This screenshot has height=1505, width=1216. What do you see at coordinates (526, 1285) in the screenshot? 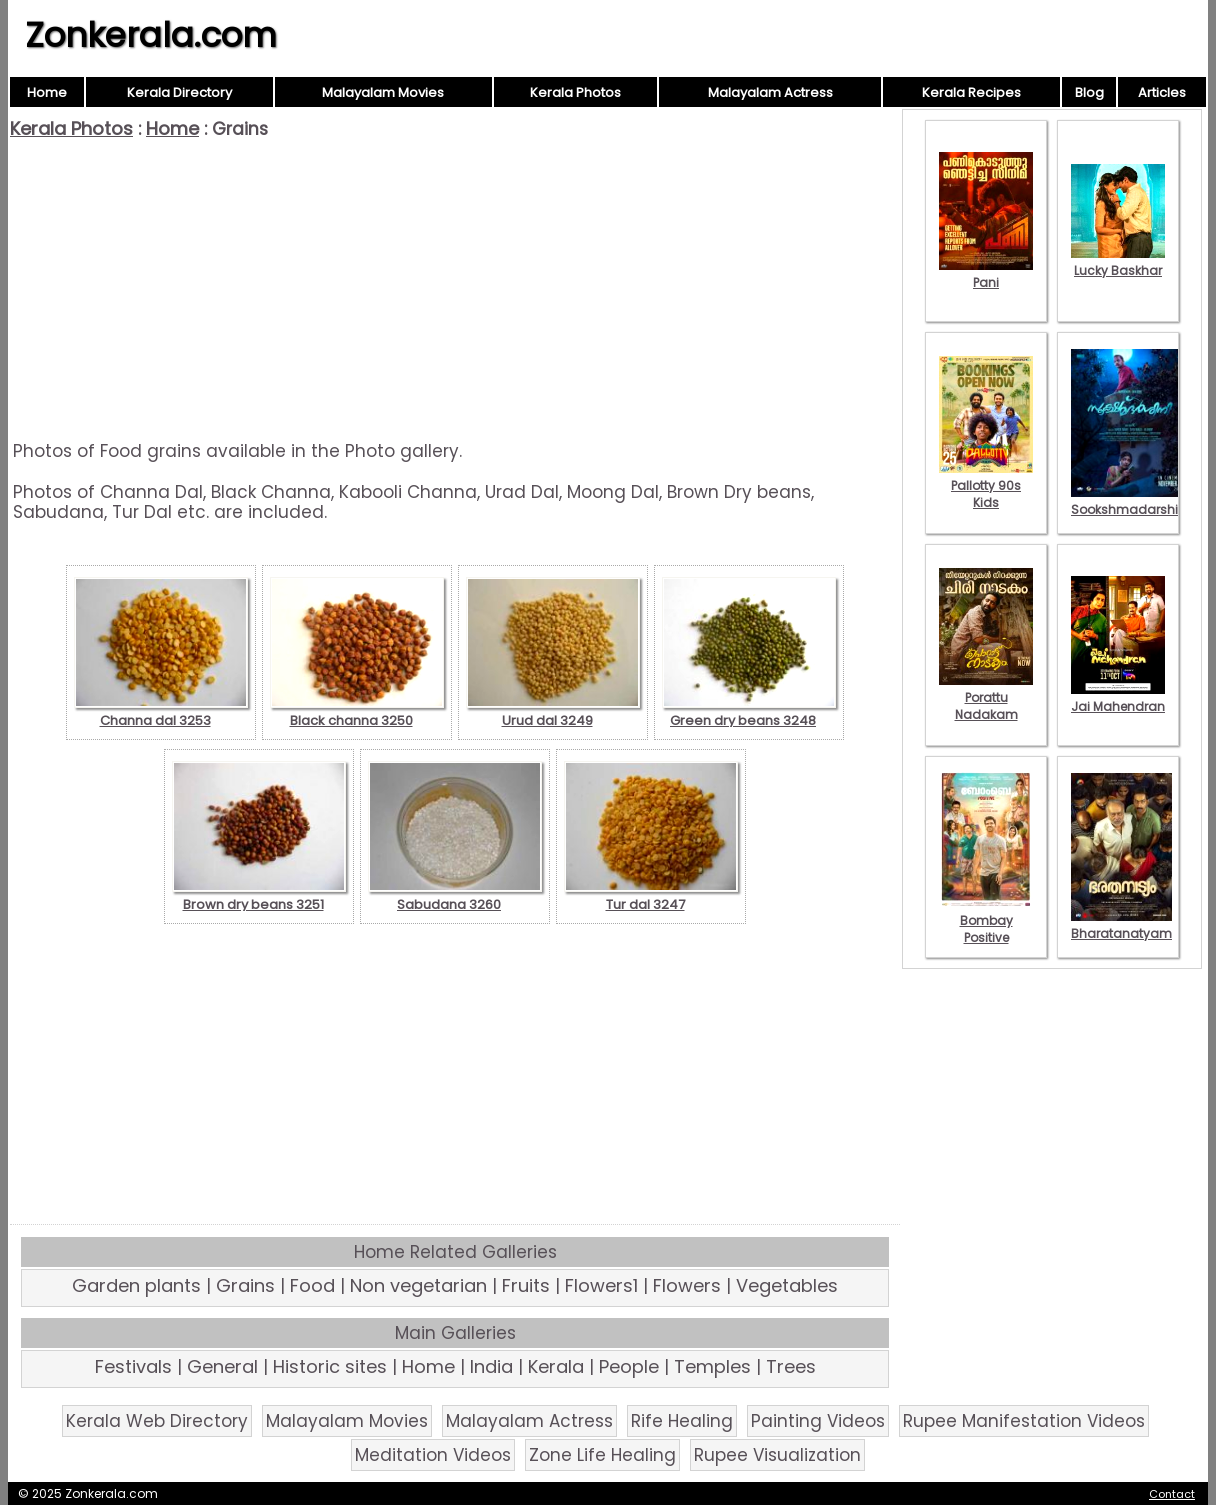
I see `Fruits` at bounding box center [526, 1285].